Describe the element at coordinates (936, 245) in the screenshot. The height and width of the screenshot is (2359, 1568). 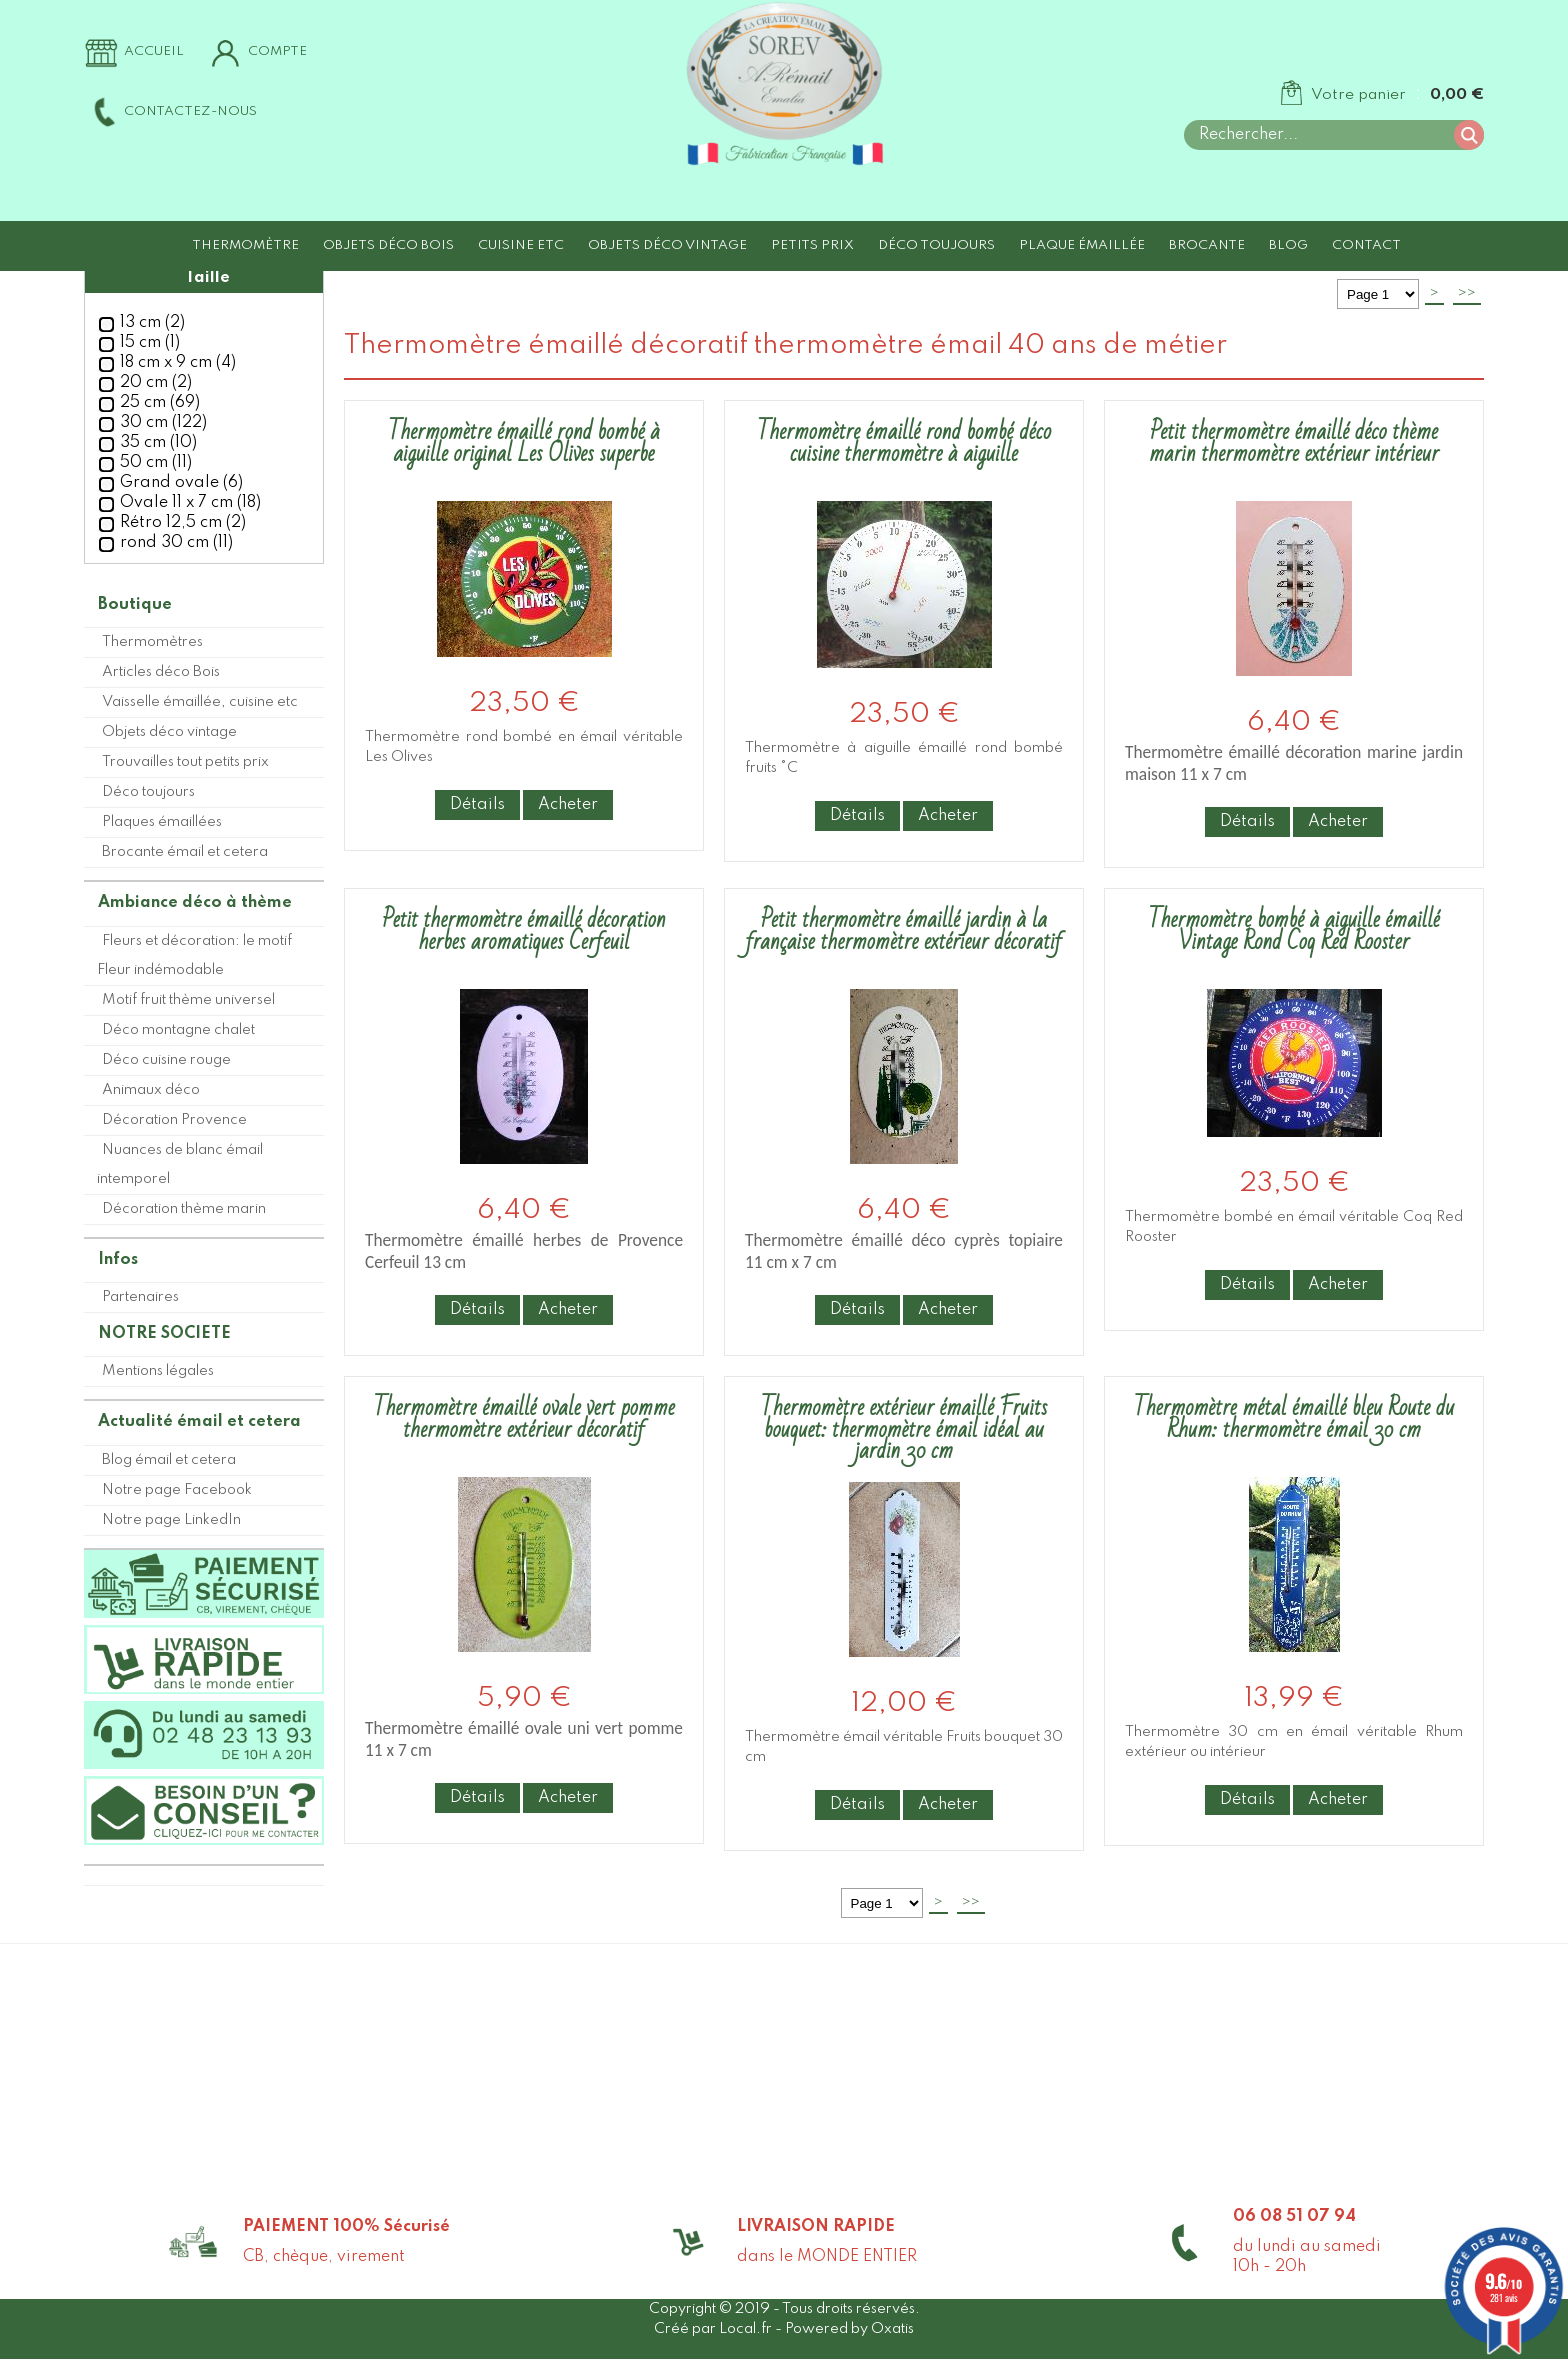
I see `Déco toujours` at that location.